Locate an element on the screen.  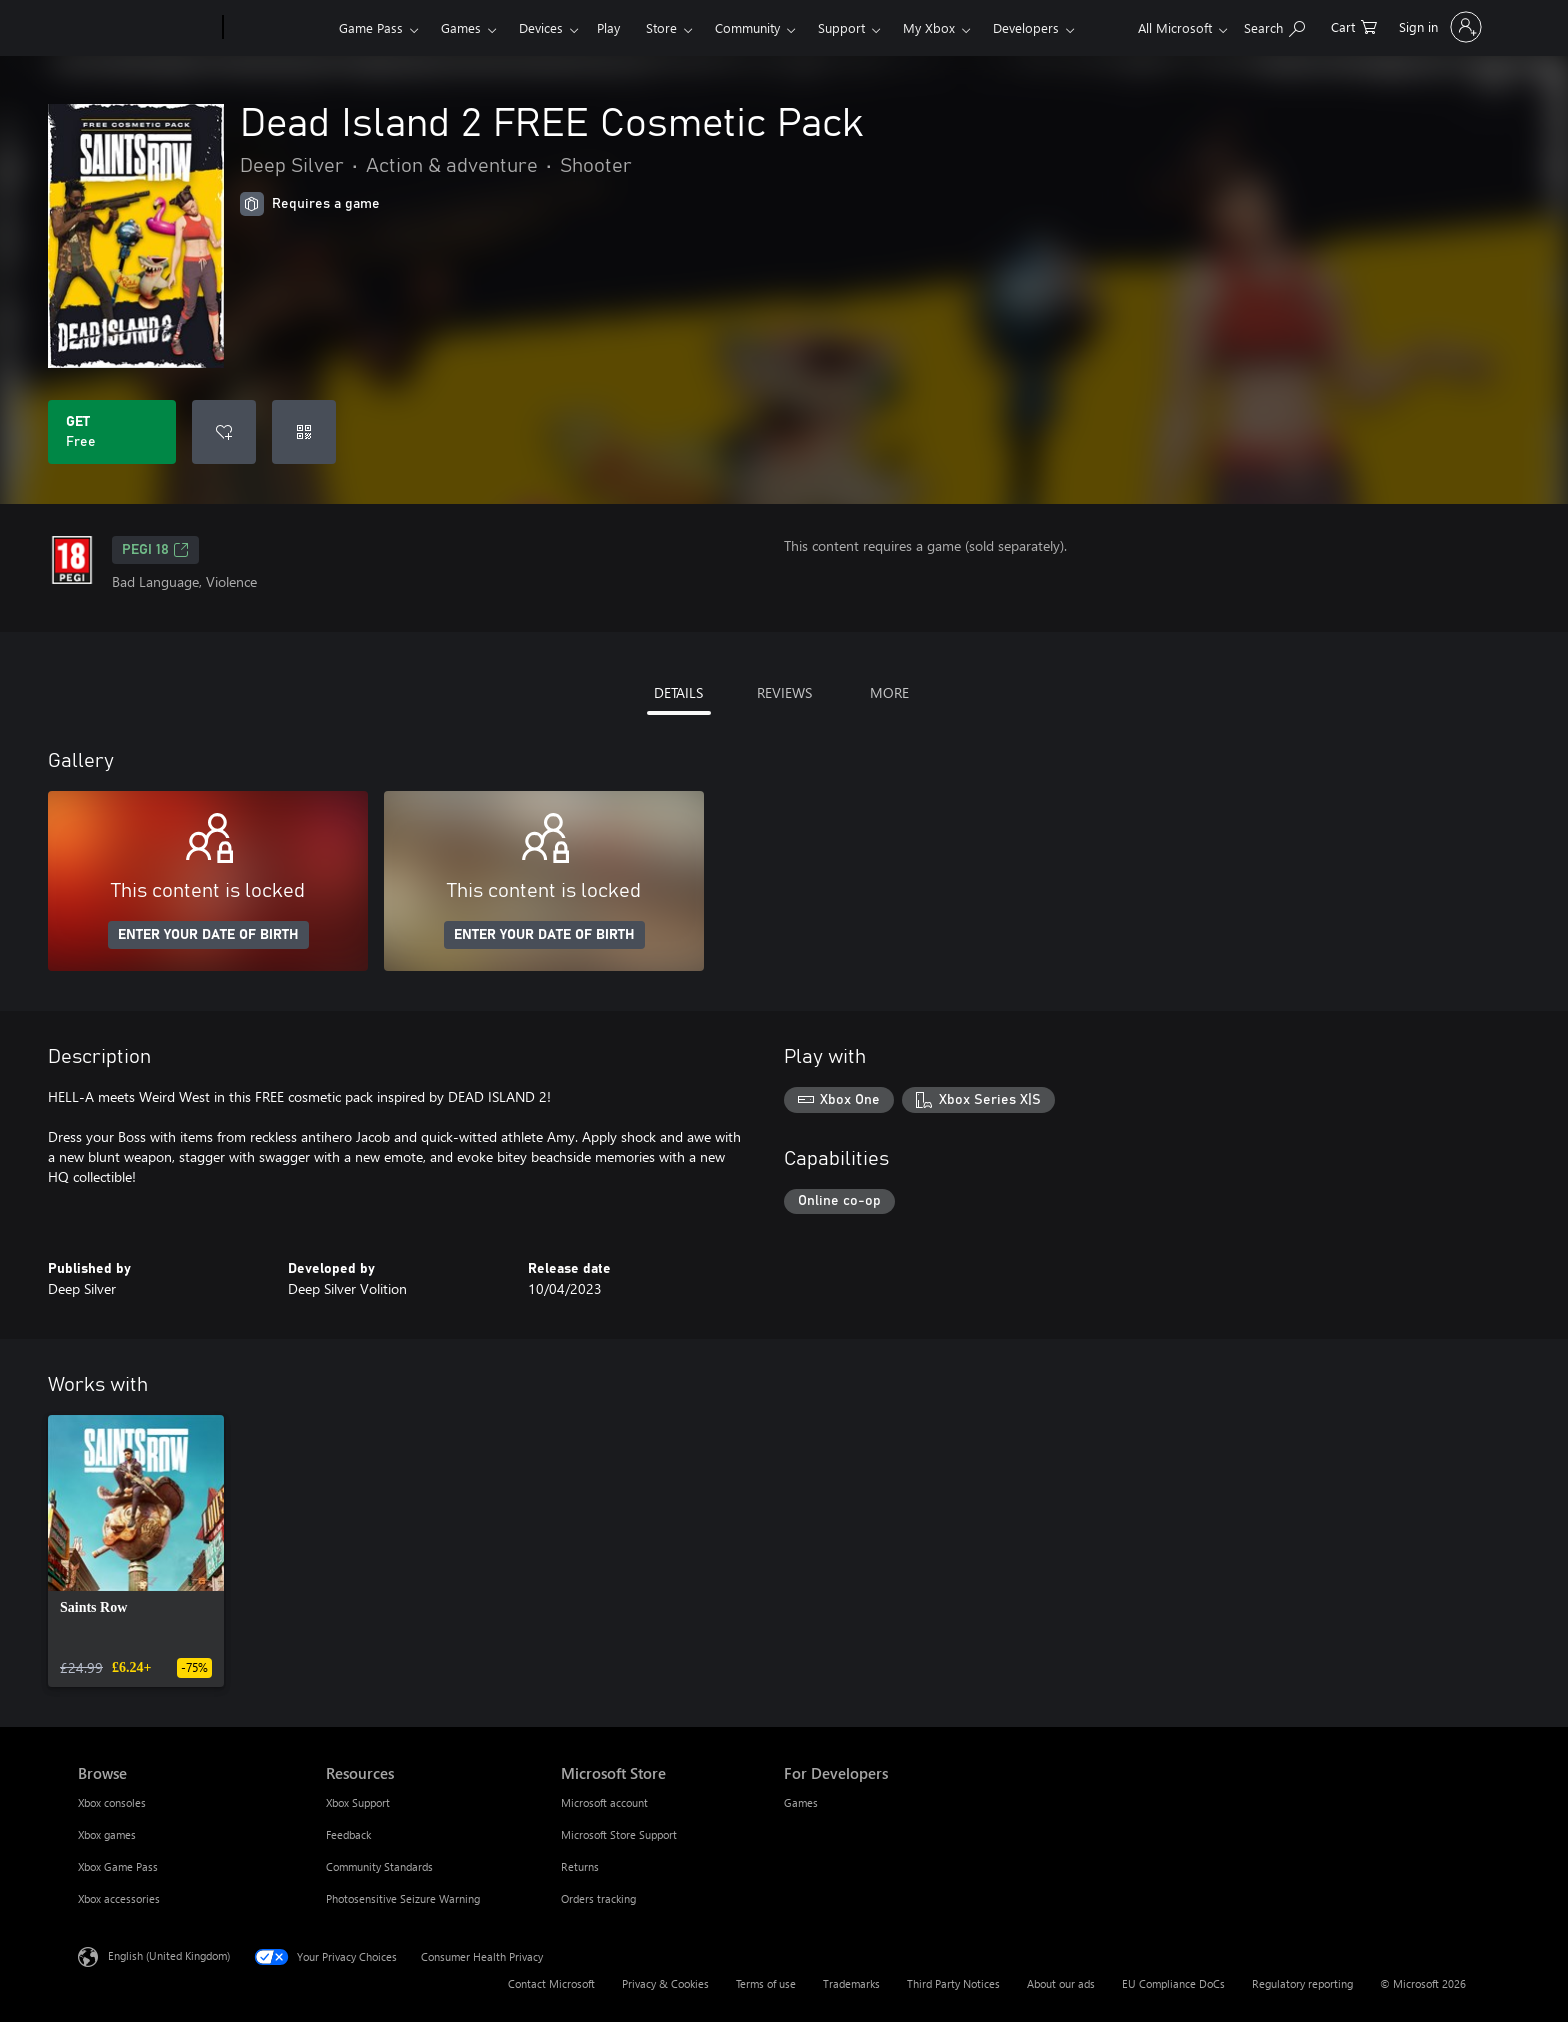
EU Compliance DoCs is located at coordinates (1173, 1983).